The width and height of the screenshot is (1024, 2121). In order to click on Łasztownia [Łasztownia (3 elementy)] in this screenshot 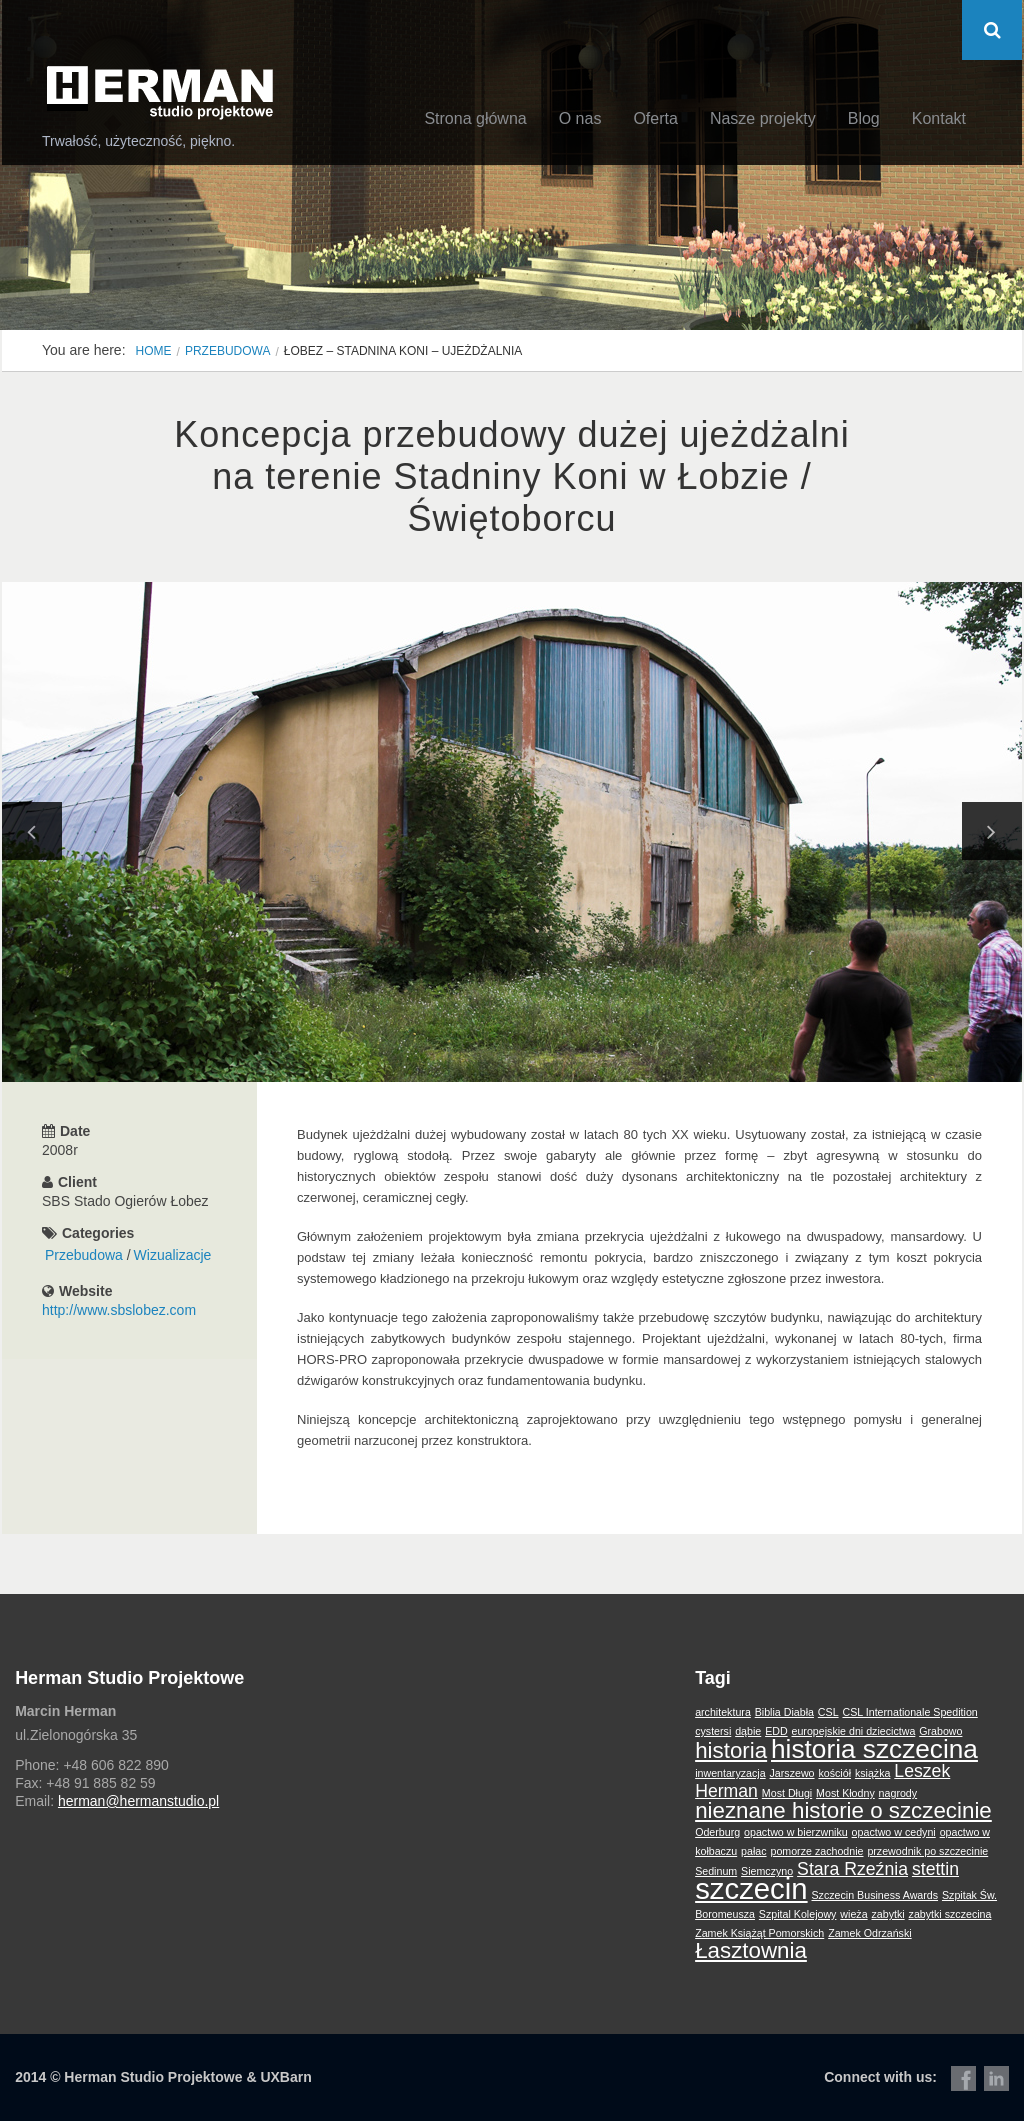, I will do `click(751, 1950)`.